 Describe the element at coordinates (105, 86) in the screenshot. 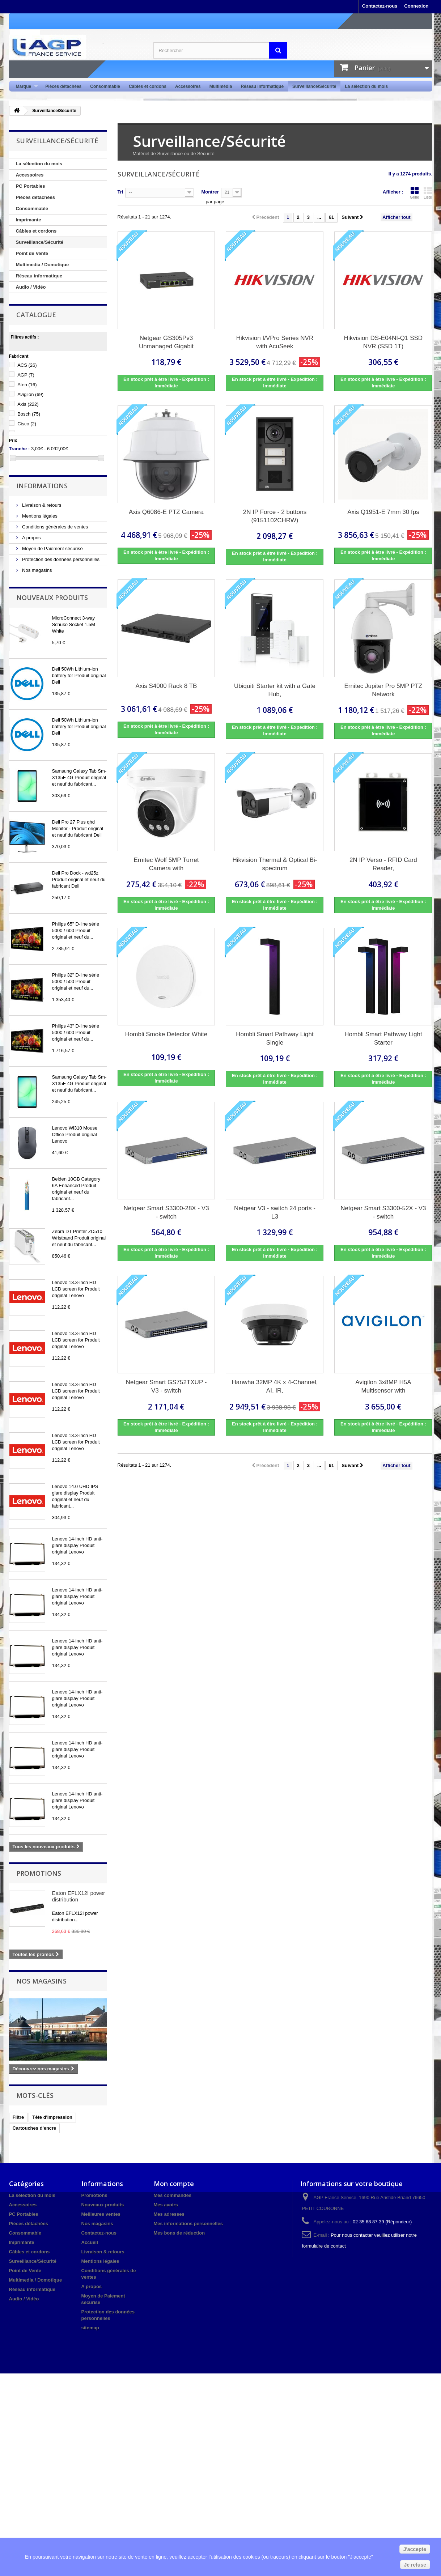

I see `Consommable` at that location.